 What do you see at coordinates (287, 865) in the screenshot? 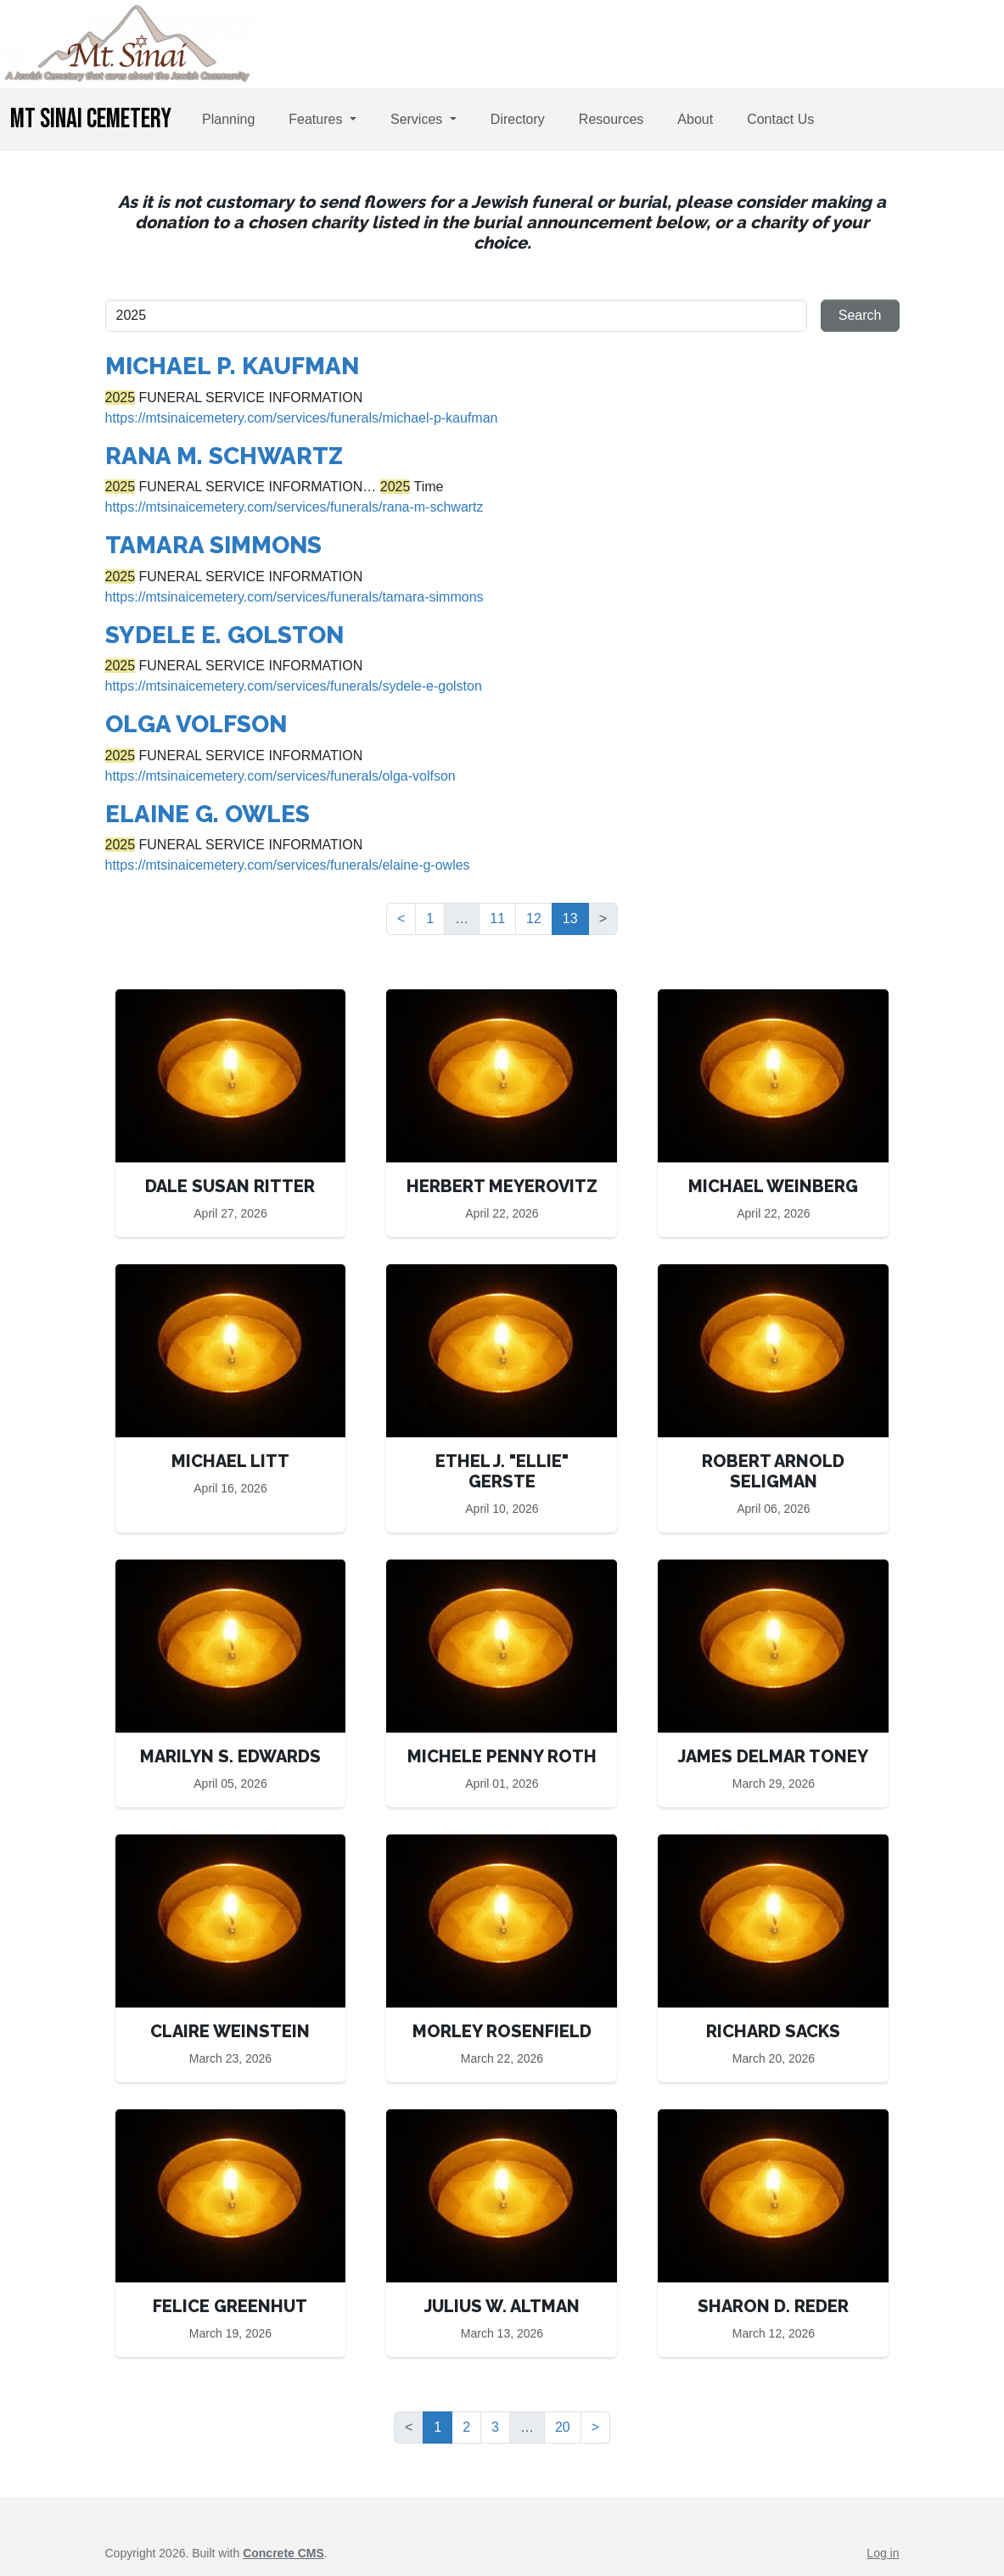
I see `https://mtsinaicemetery.com/services/funerals/elaine-g-owles` at bounding box center [287, 865].